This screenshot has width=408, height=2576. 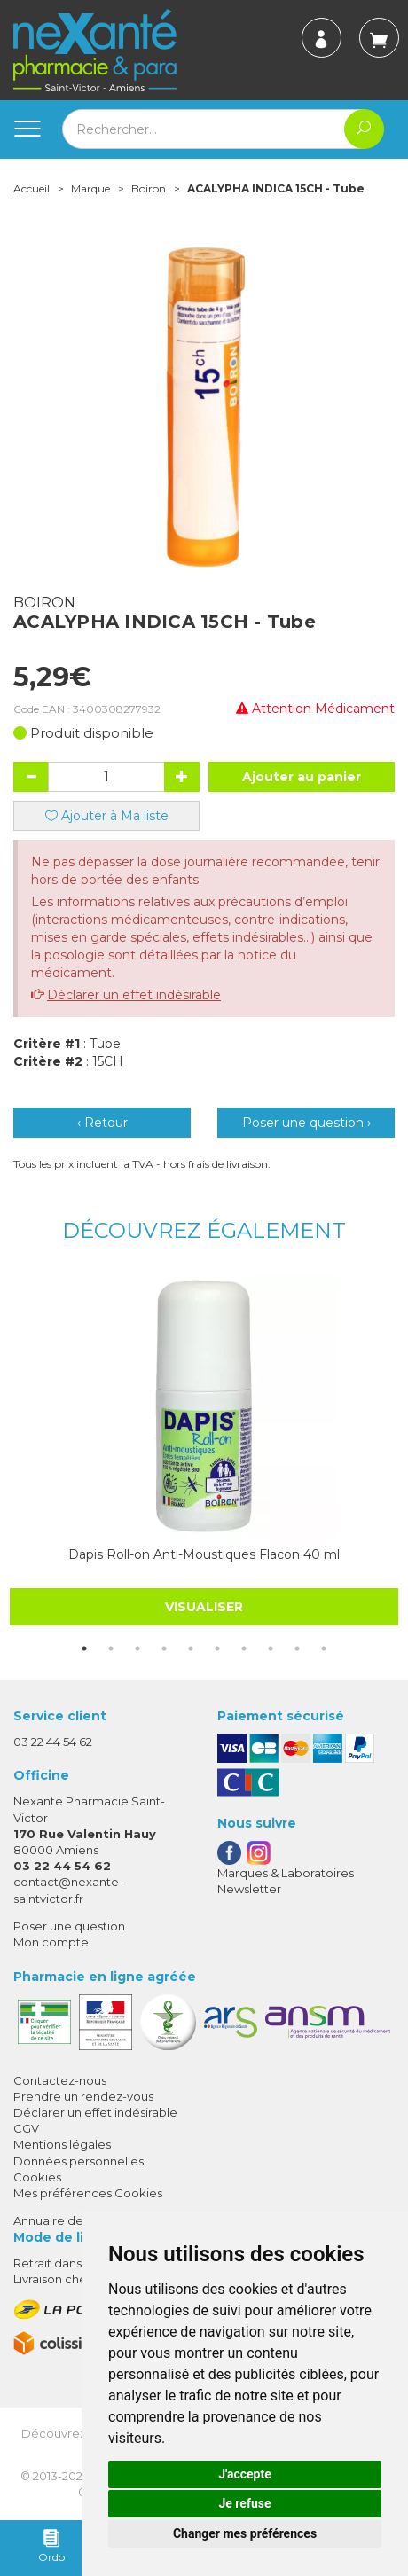 I want to click on Dapis Roll-on Anti-Moustiques Flacon 40 ml, so click(x=204, y=1554).